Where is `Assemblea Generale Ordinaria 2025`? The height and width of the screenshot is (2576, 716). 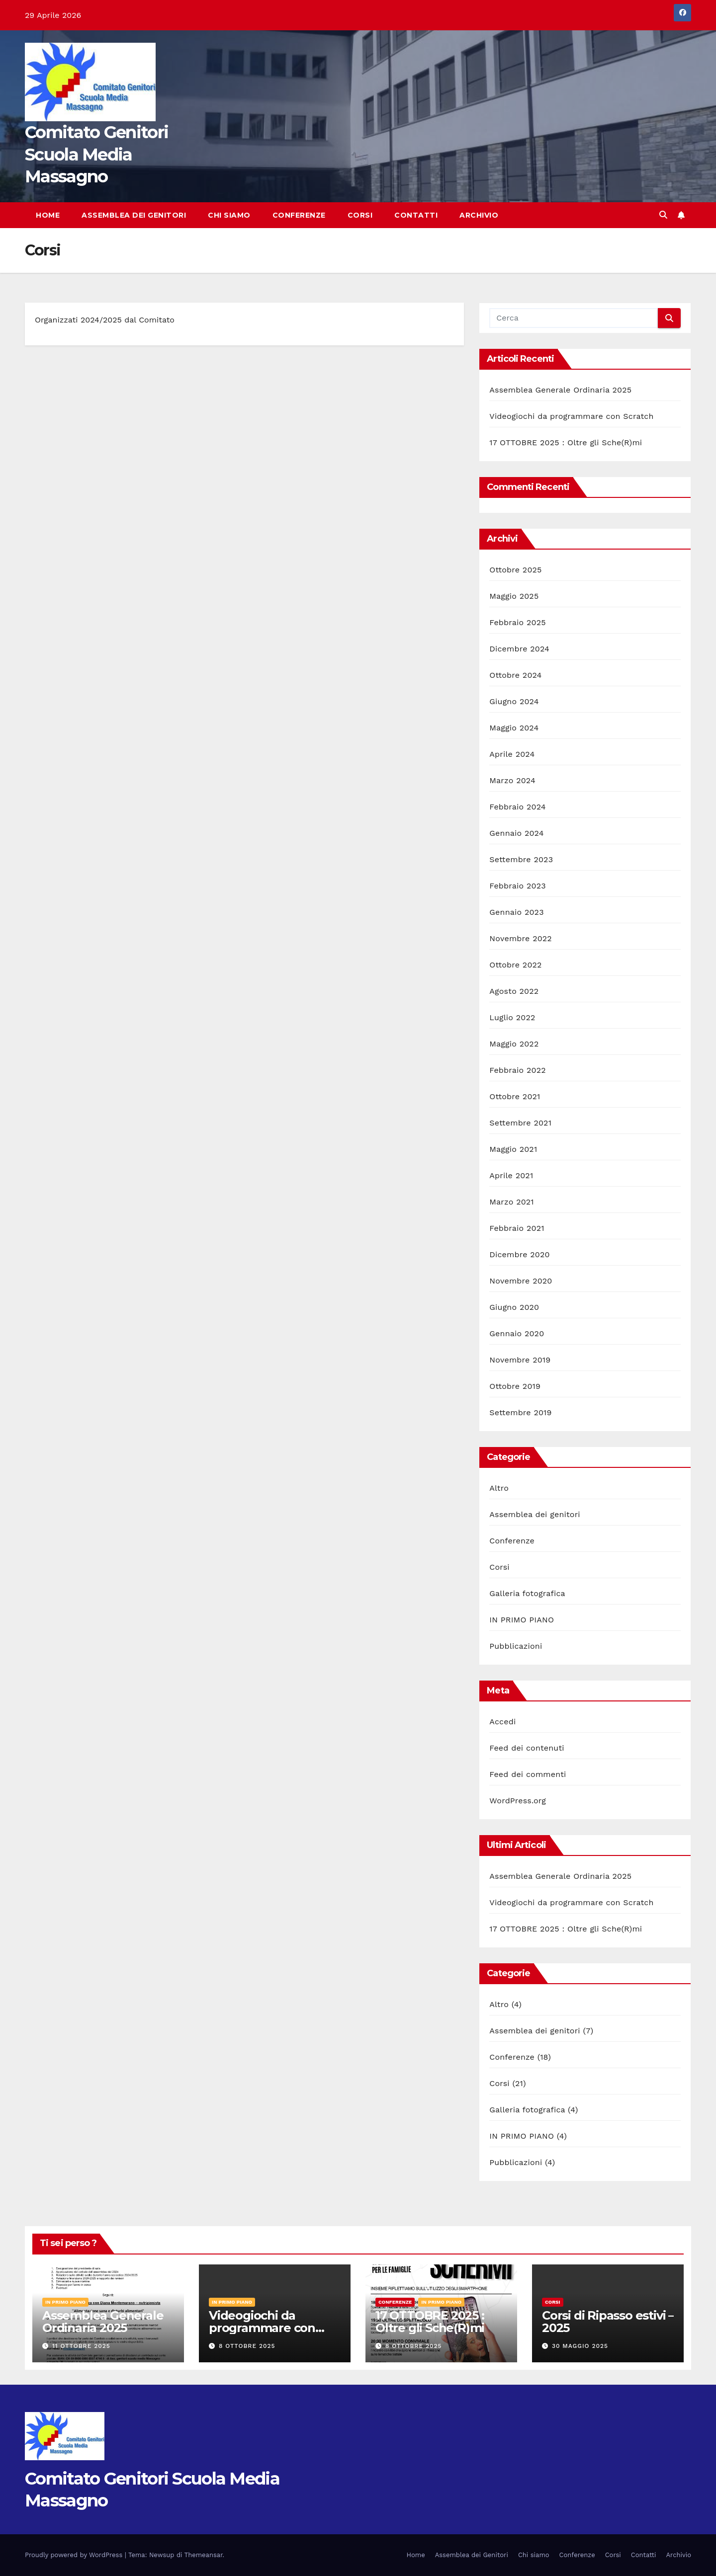 Assemblea Generale Ordinaria 2025 is located at coordinates (560, 390).